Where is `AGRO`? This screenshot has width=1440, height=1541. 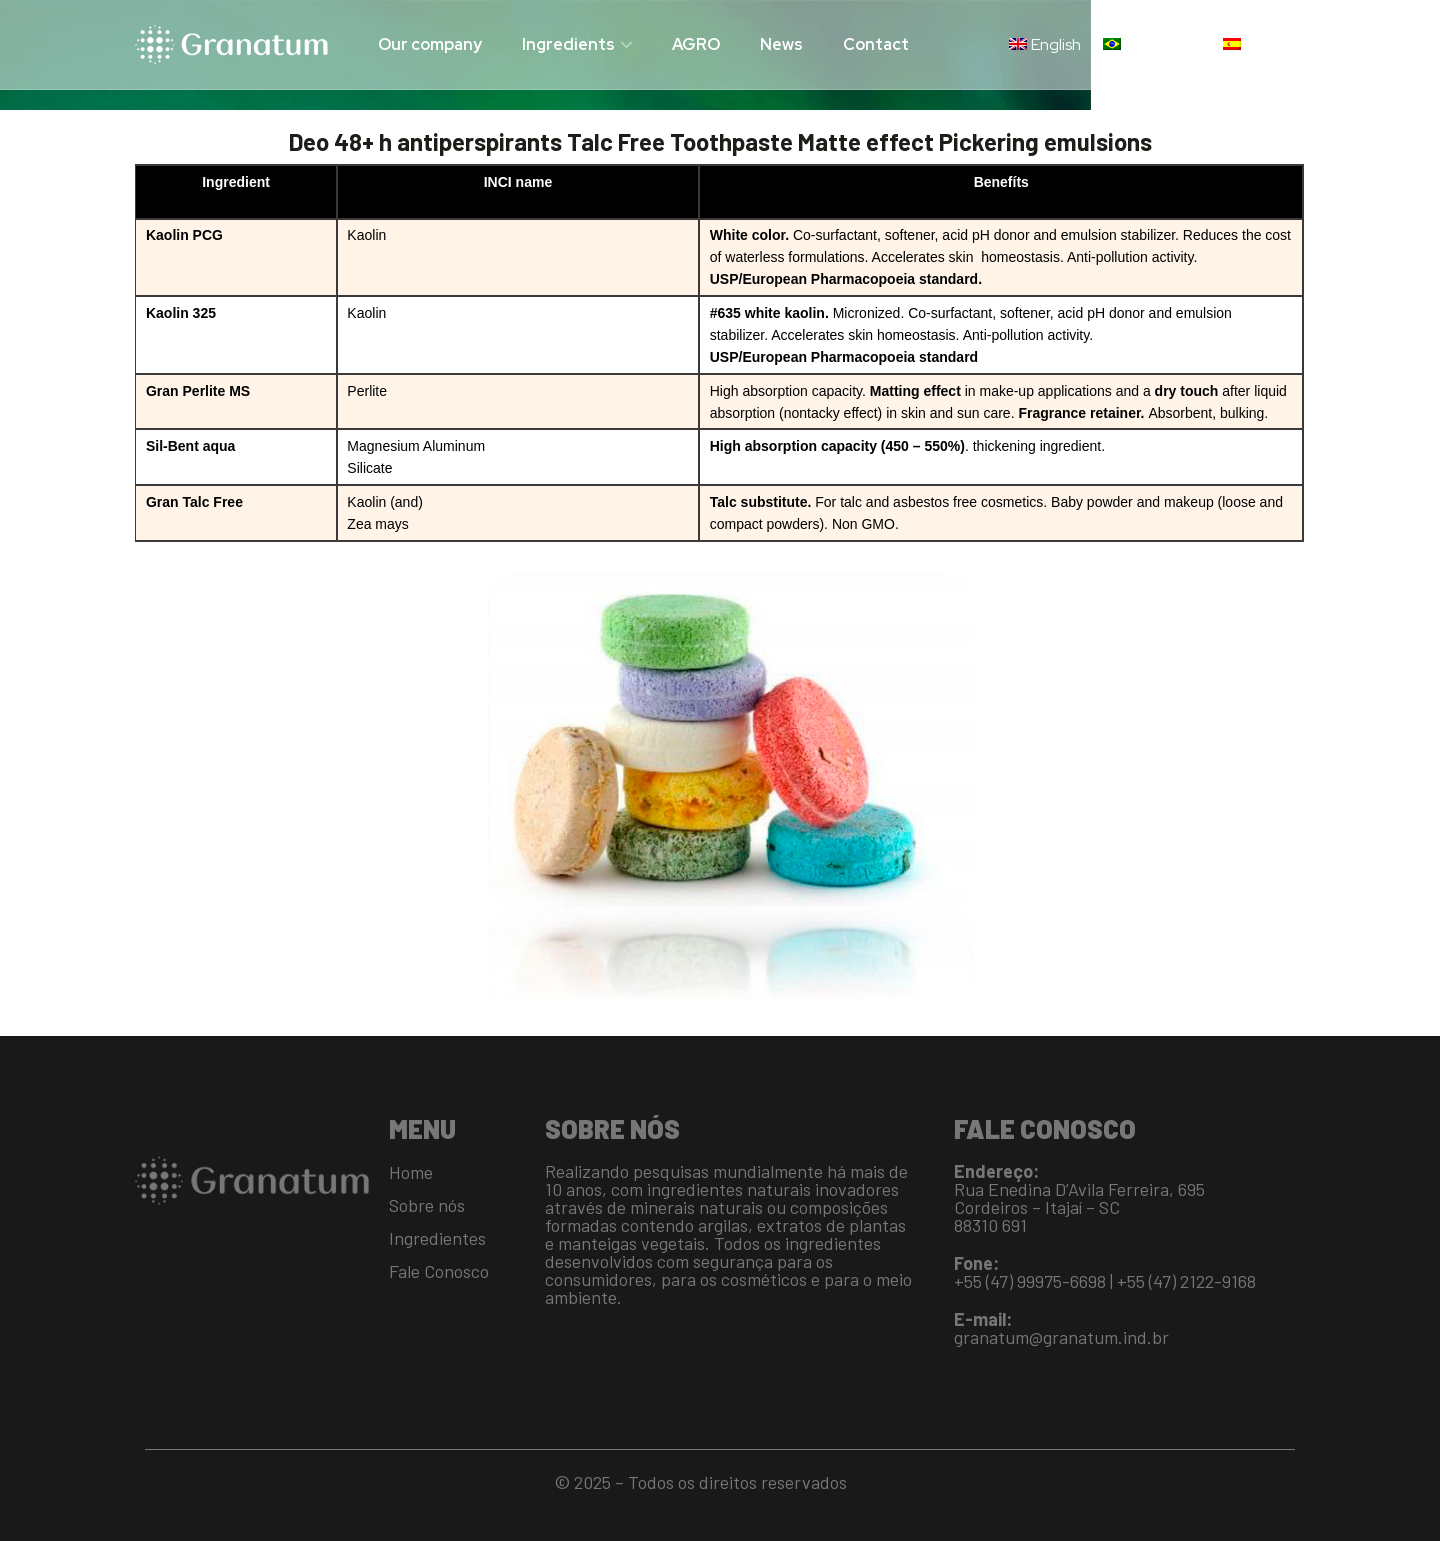 AGRO is located at coordinates (696, 44).